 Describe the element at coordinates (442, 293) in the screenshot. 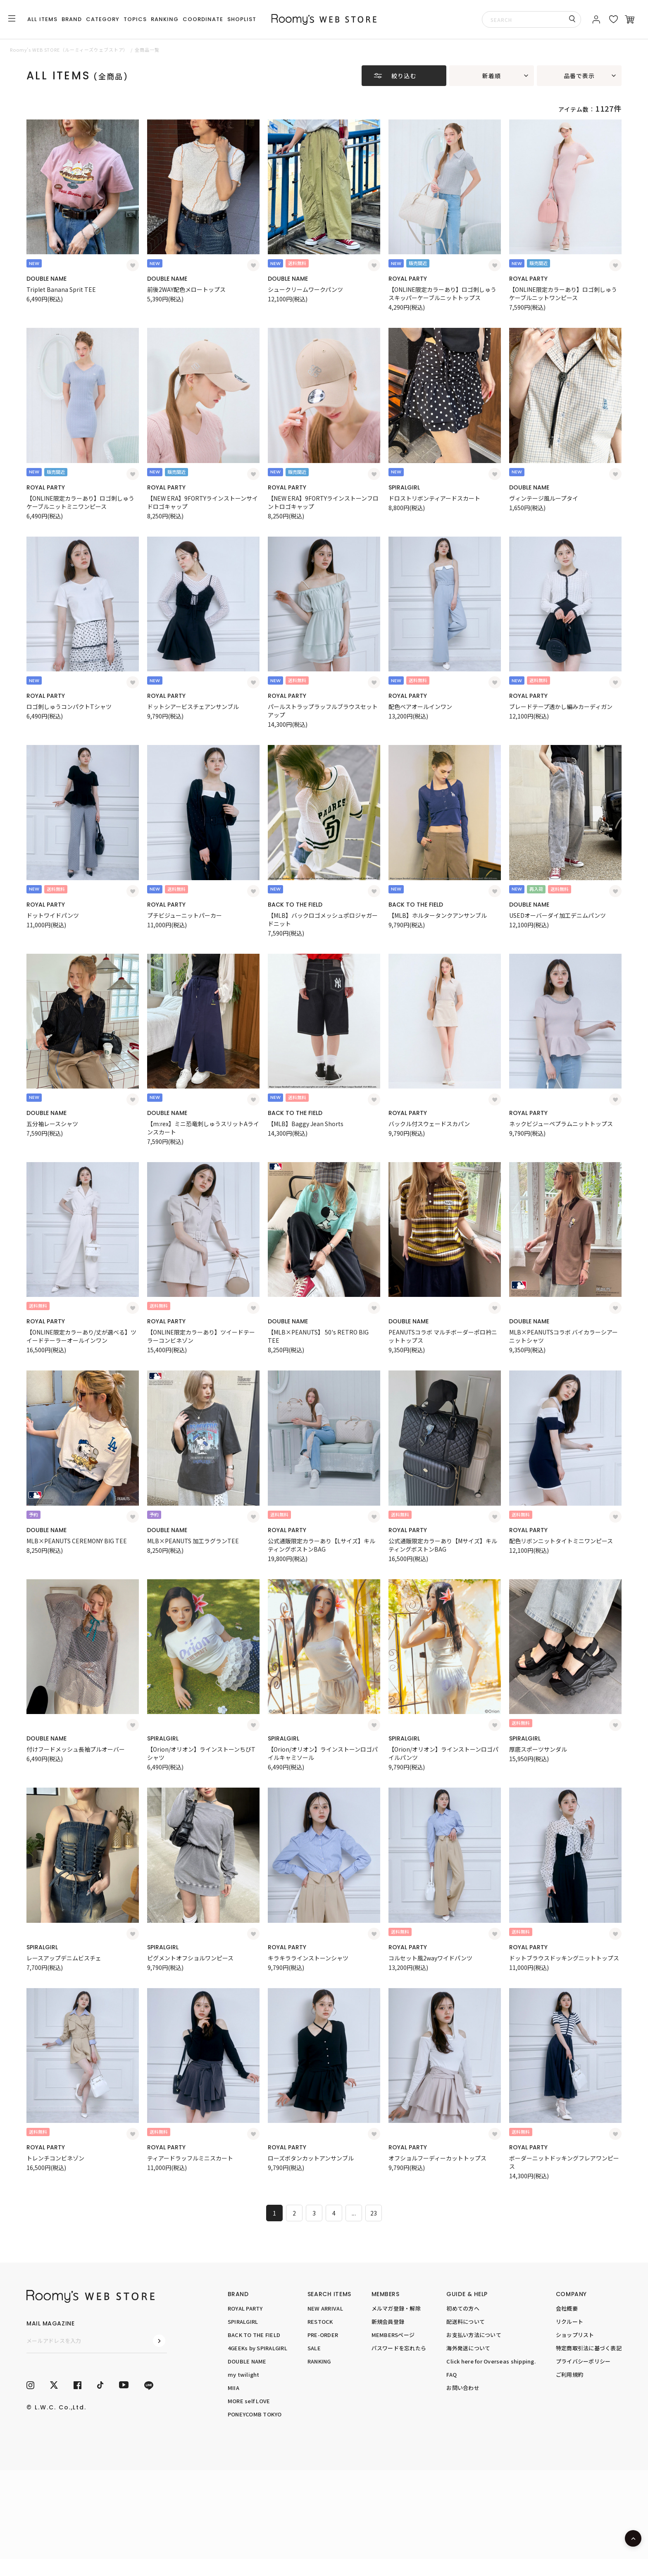

I see `【ONLINE限定カラーあり】ロゴ刺しゅうスキッパーケーブルニットトップス` at that location.